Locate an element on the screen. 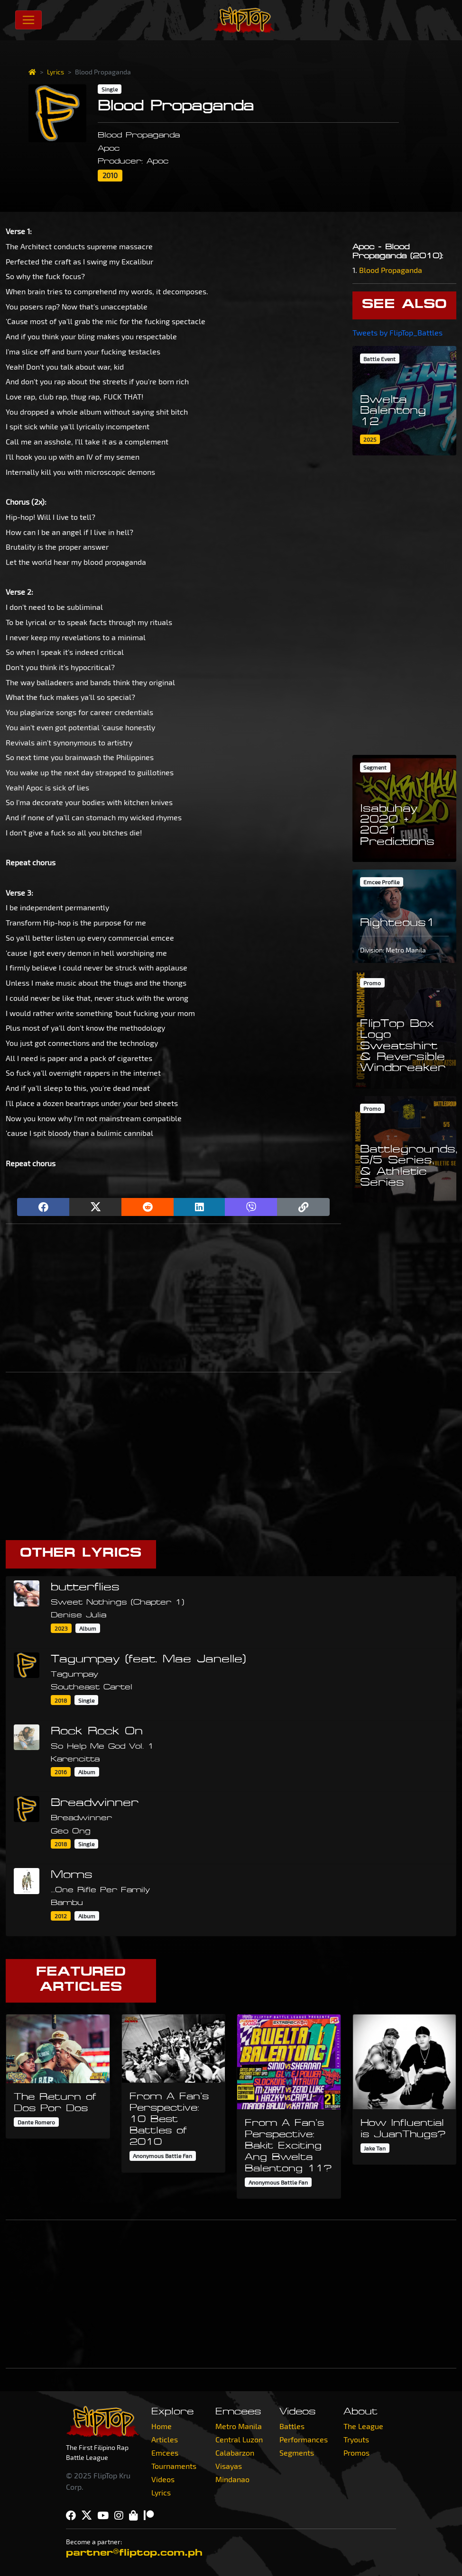  Battles is located at coordinates (292, 2426).